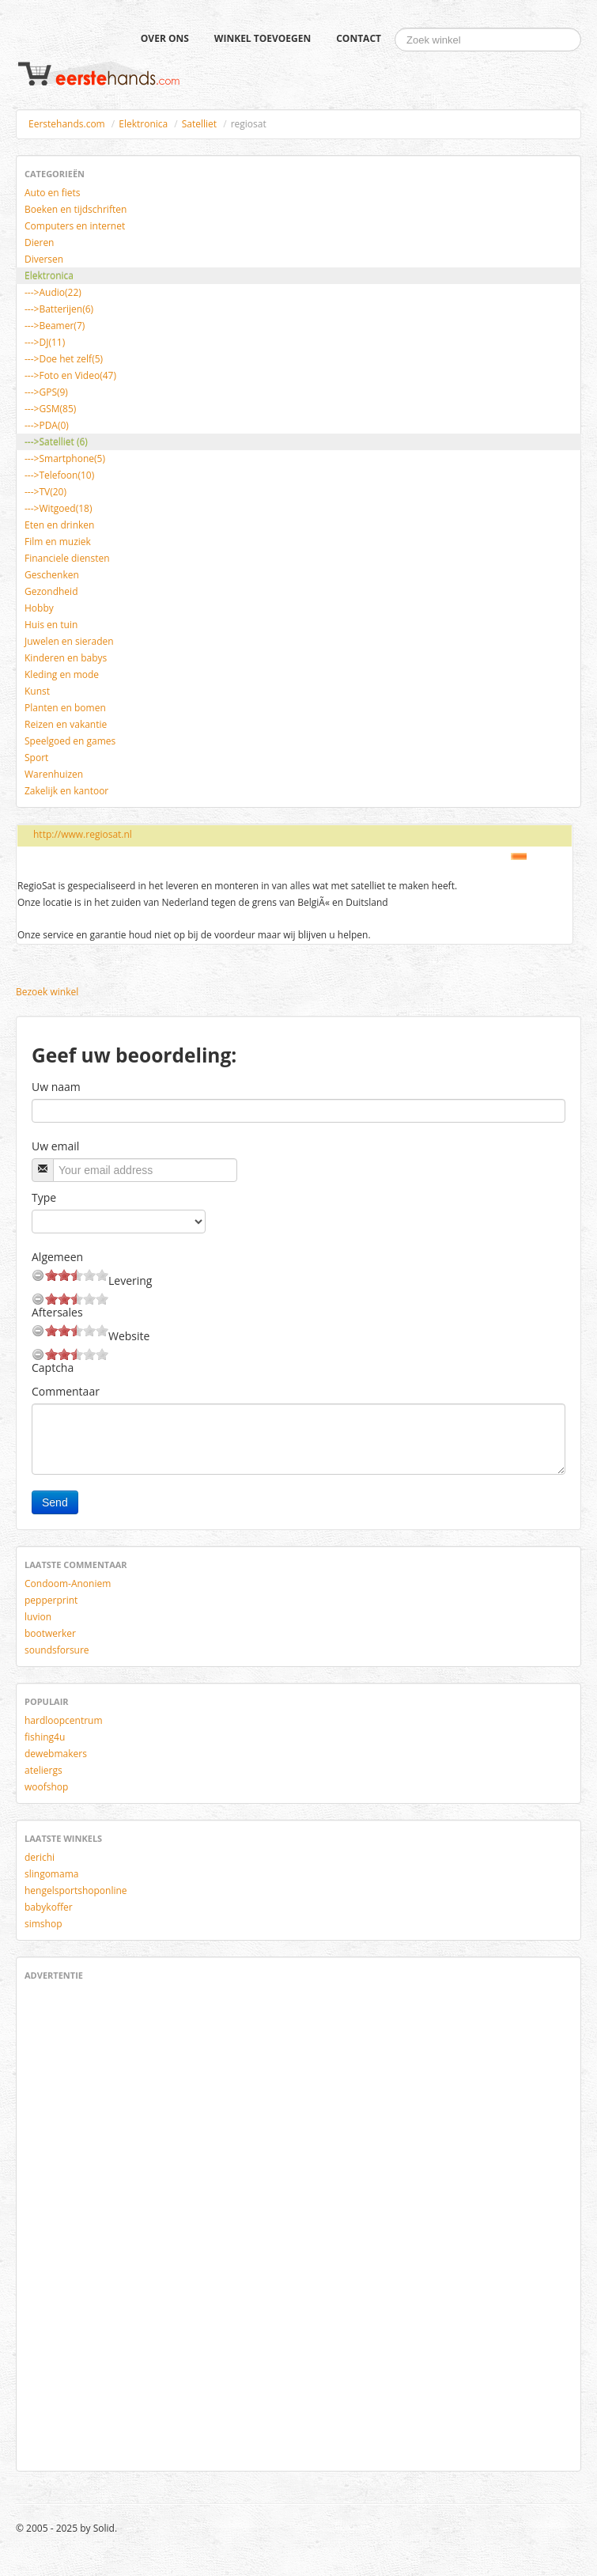  What do you see at coordinates (53, 192) in the screenshot?
I see `Auto en fiets` at bounding box center [53, 192].